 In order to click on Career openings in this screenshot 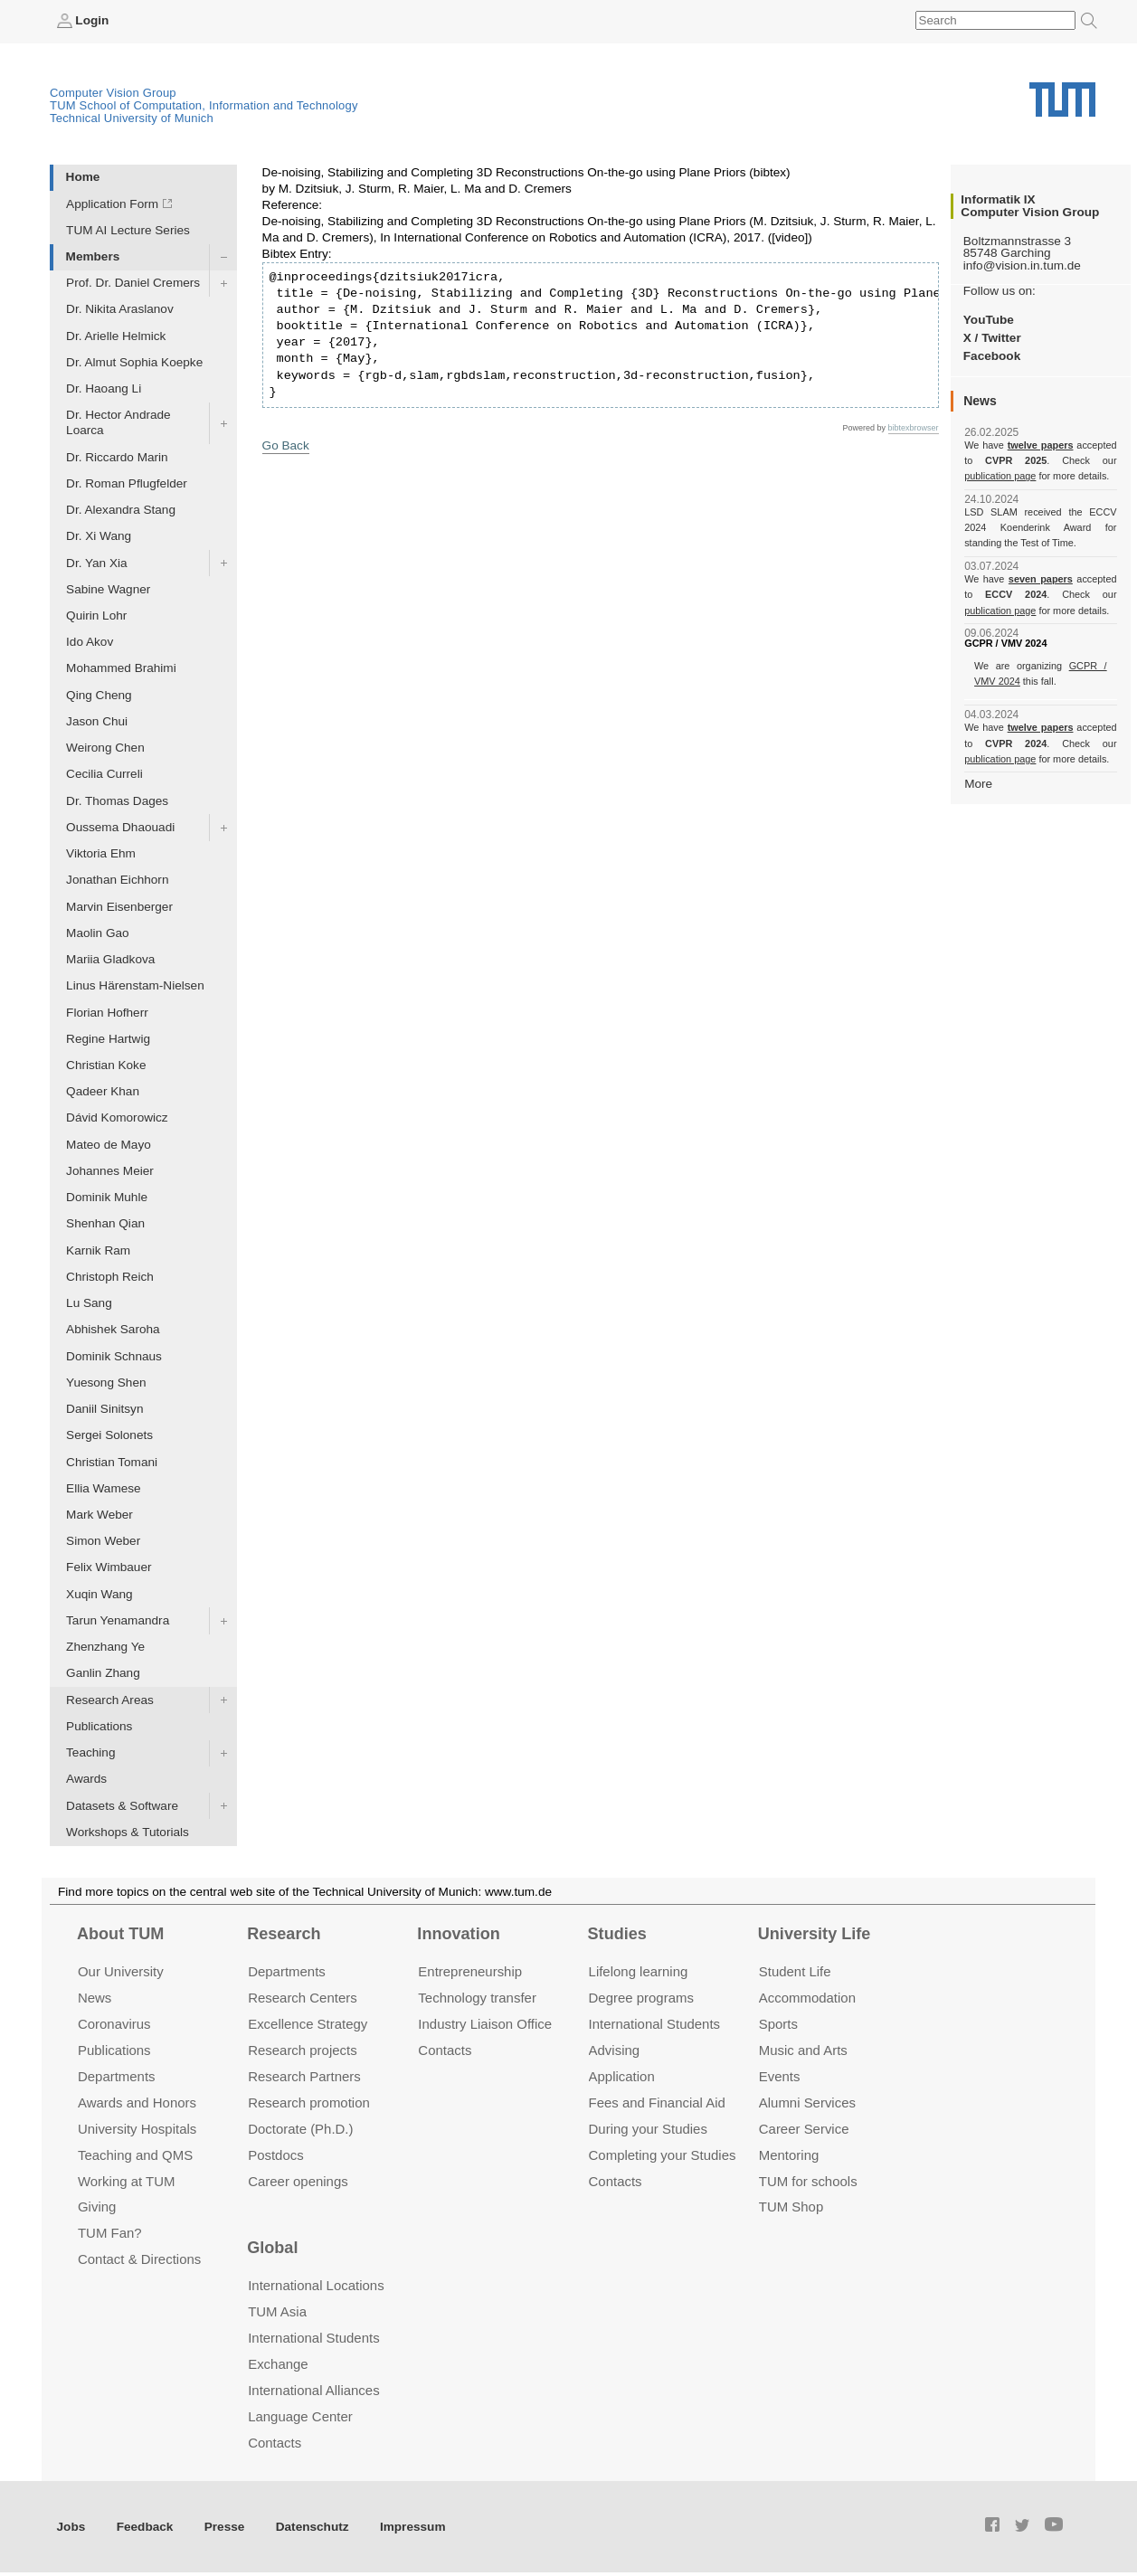, I will do `click(298, 2181)`.